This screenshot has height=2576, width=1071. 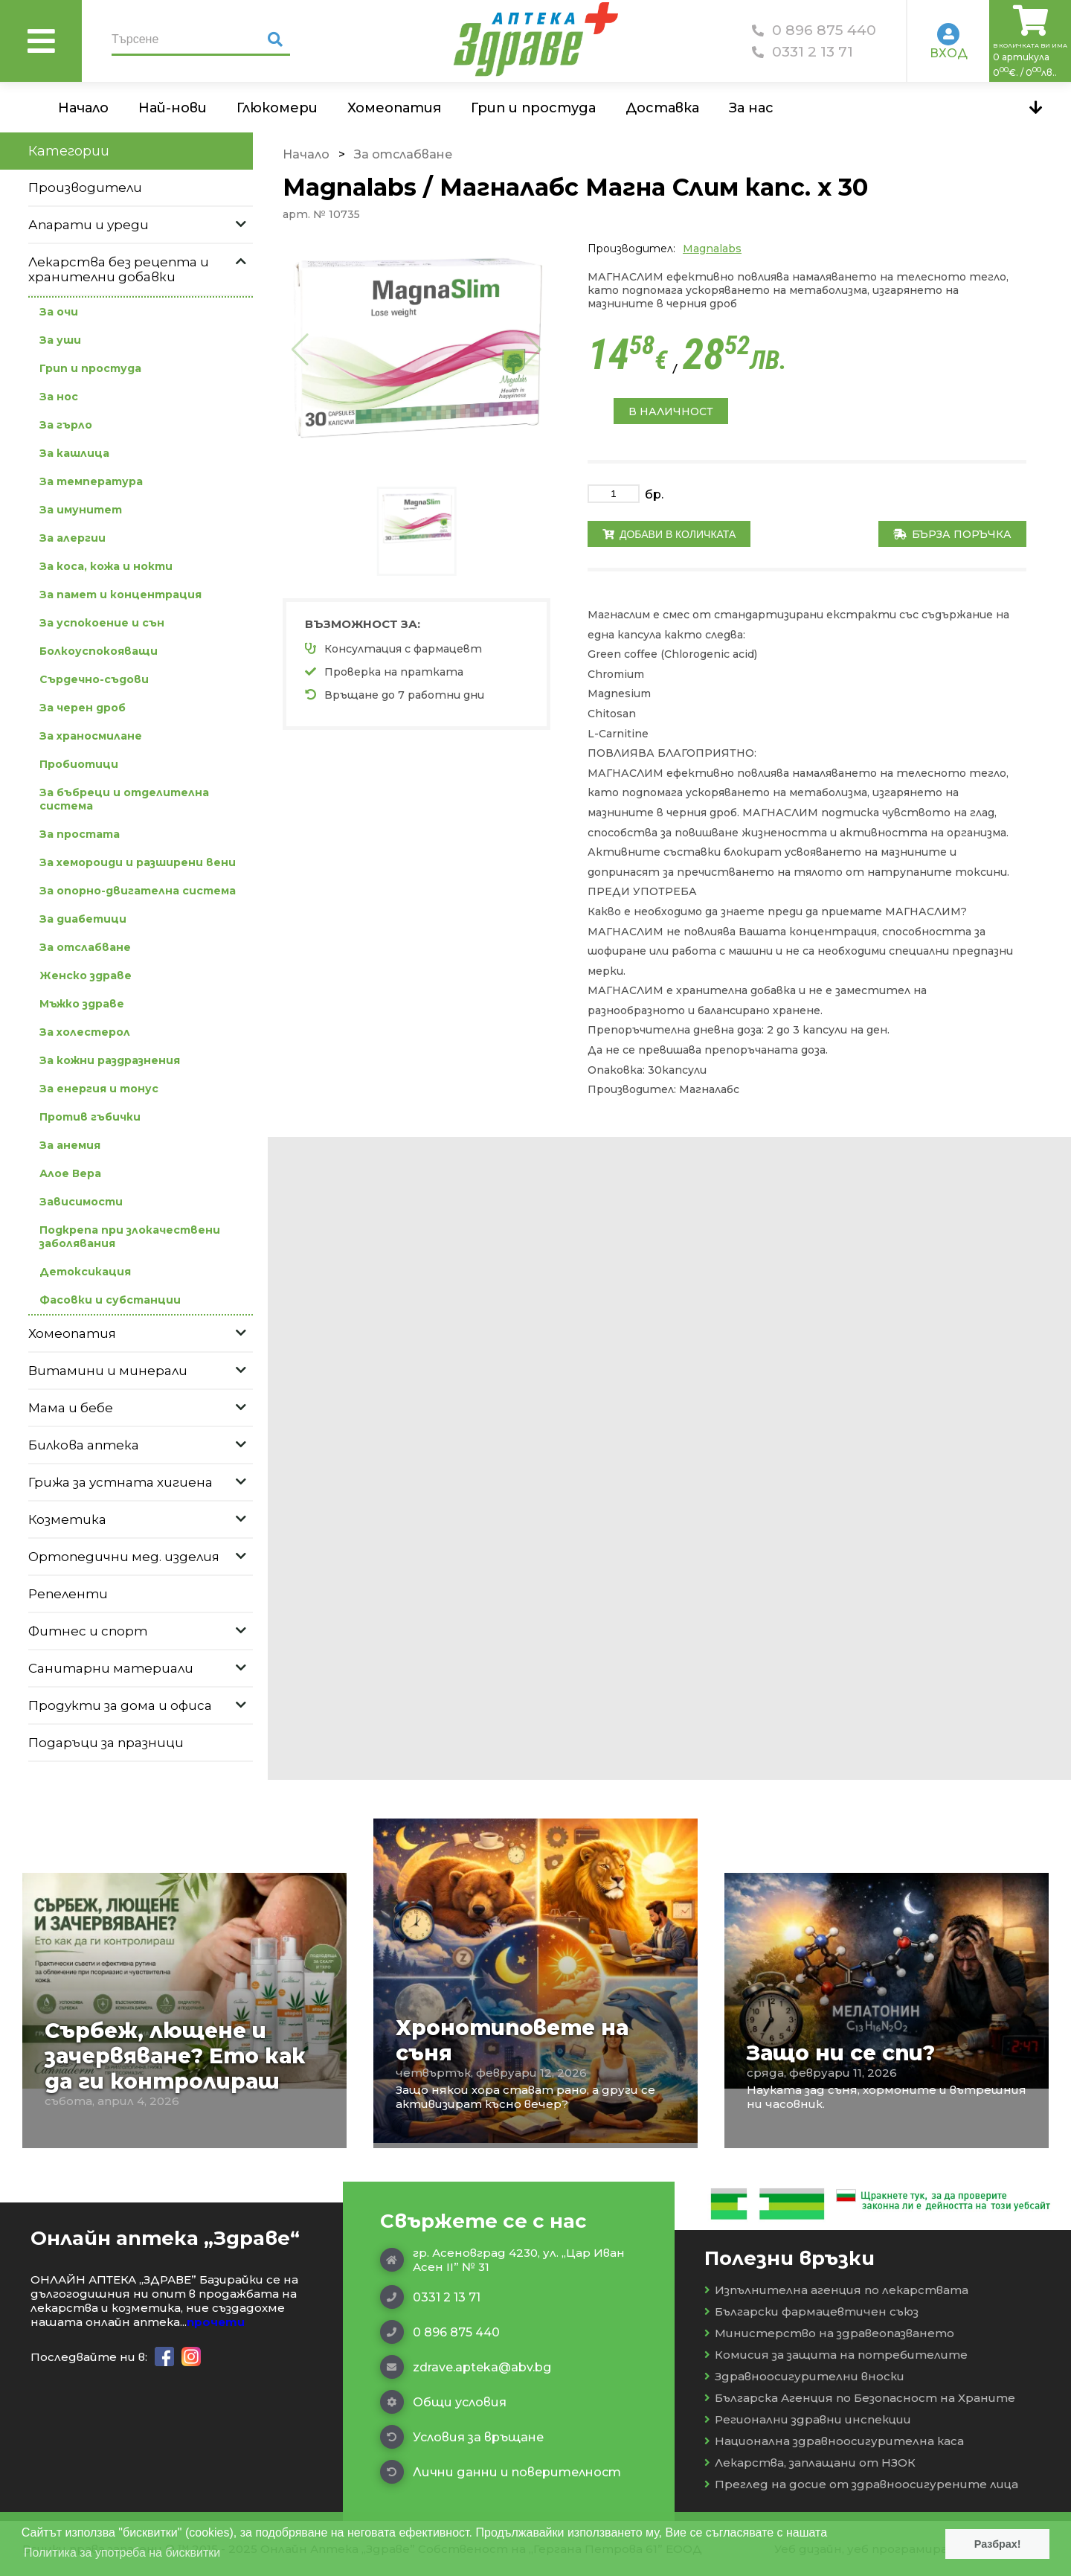 What do you see at coordinates (834, 2441) in the screenshot?
I see `Национална здравноосигурителна каса` at bounding box center [834, 2441].